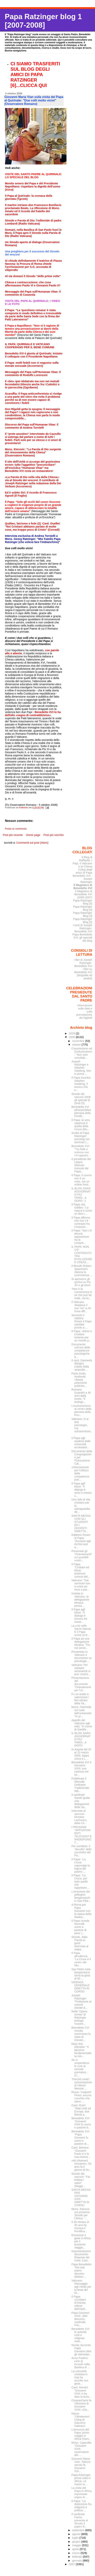  Describe the element at coordinates (80, 1699) in the screenshot. I see `Fu un arabo a valorizzare i libri ebraici della Va...` at that location.